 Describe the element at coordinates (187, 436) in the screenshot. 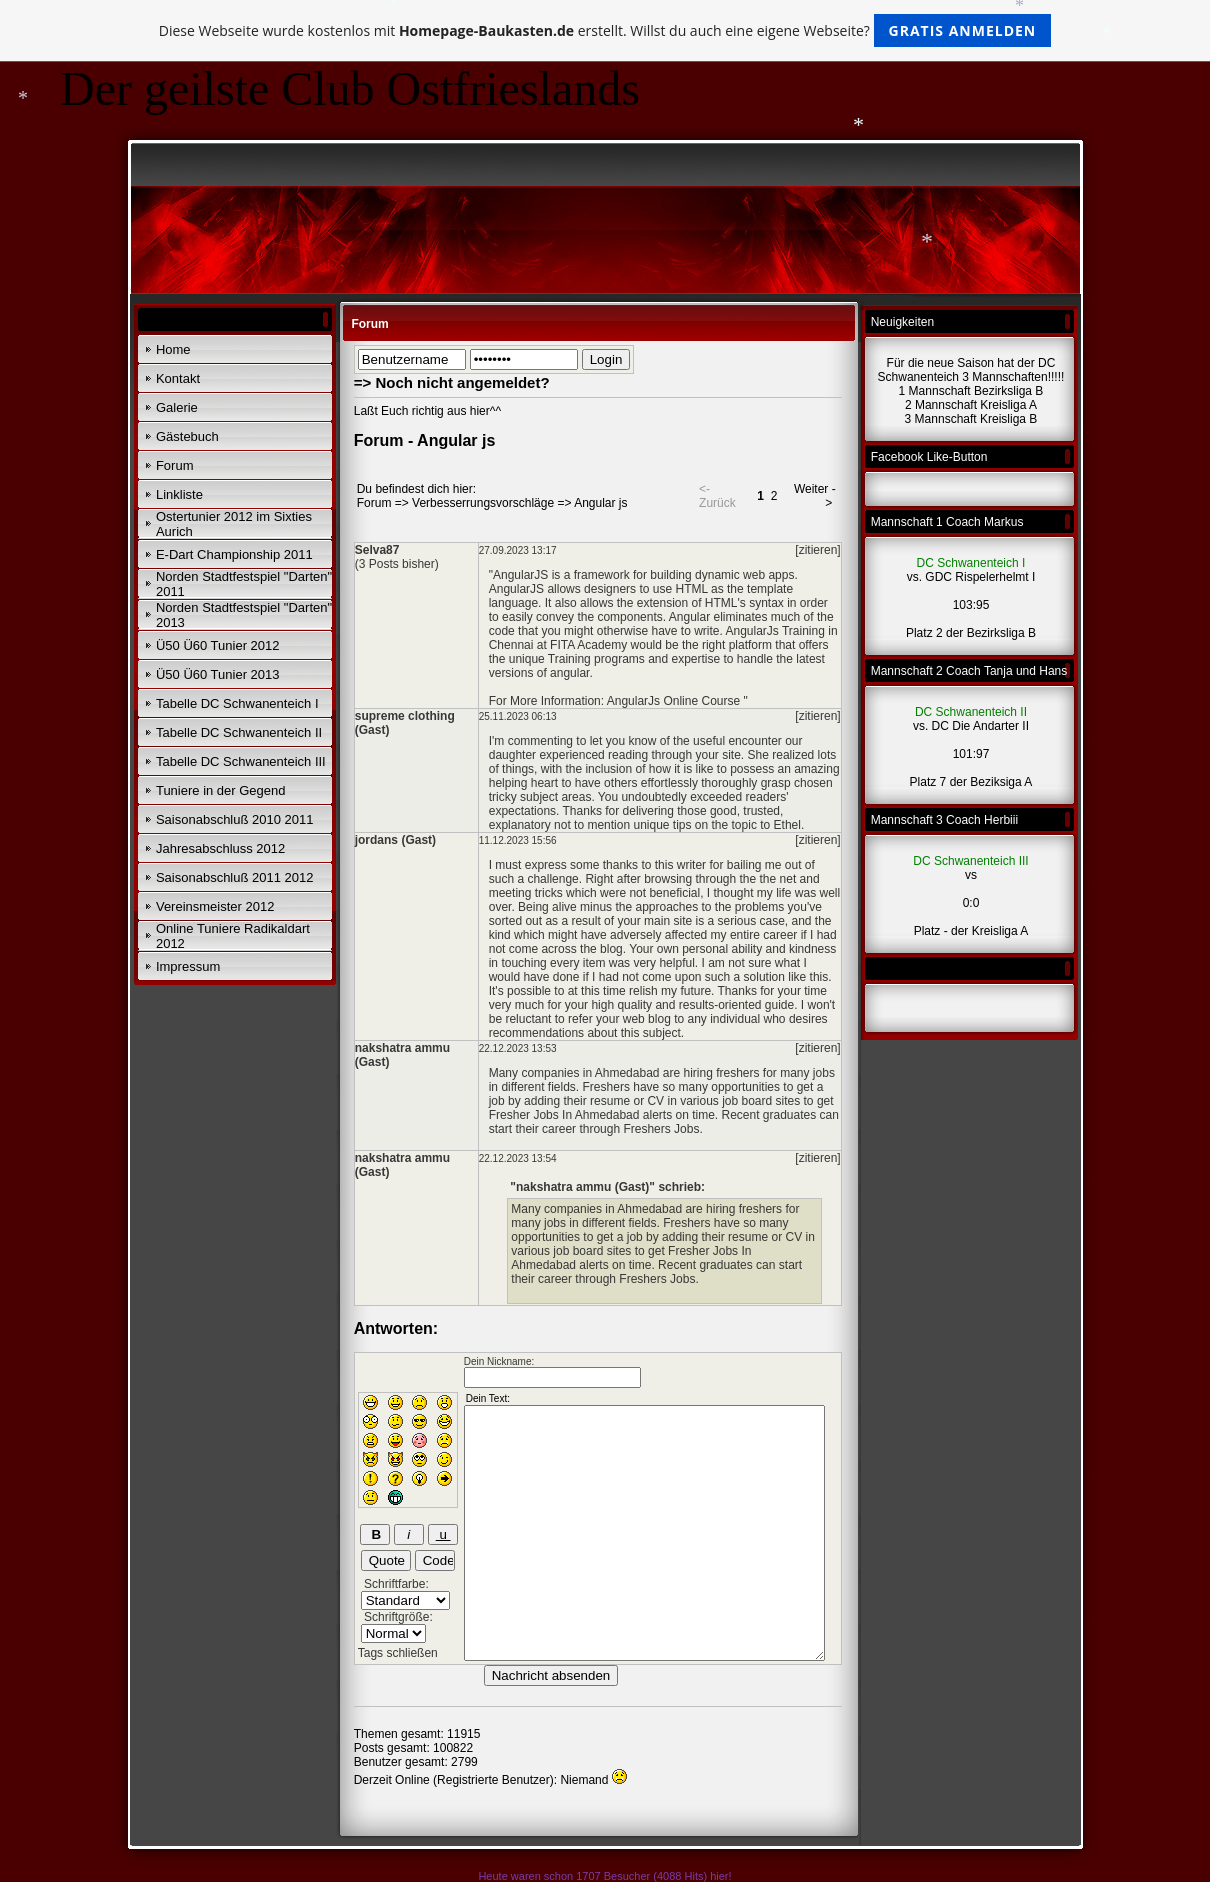

I see `Gästebuch` at that location.